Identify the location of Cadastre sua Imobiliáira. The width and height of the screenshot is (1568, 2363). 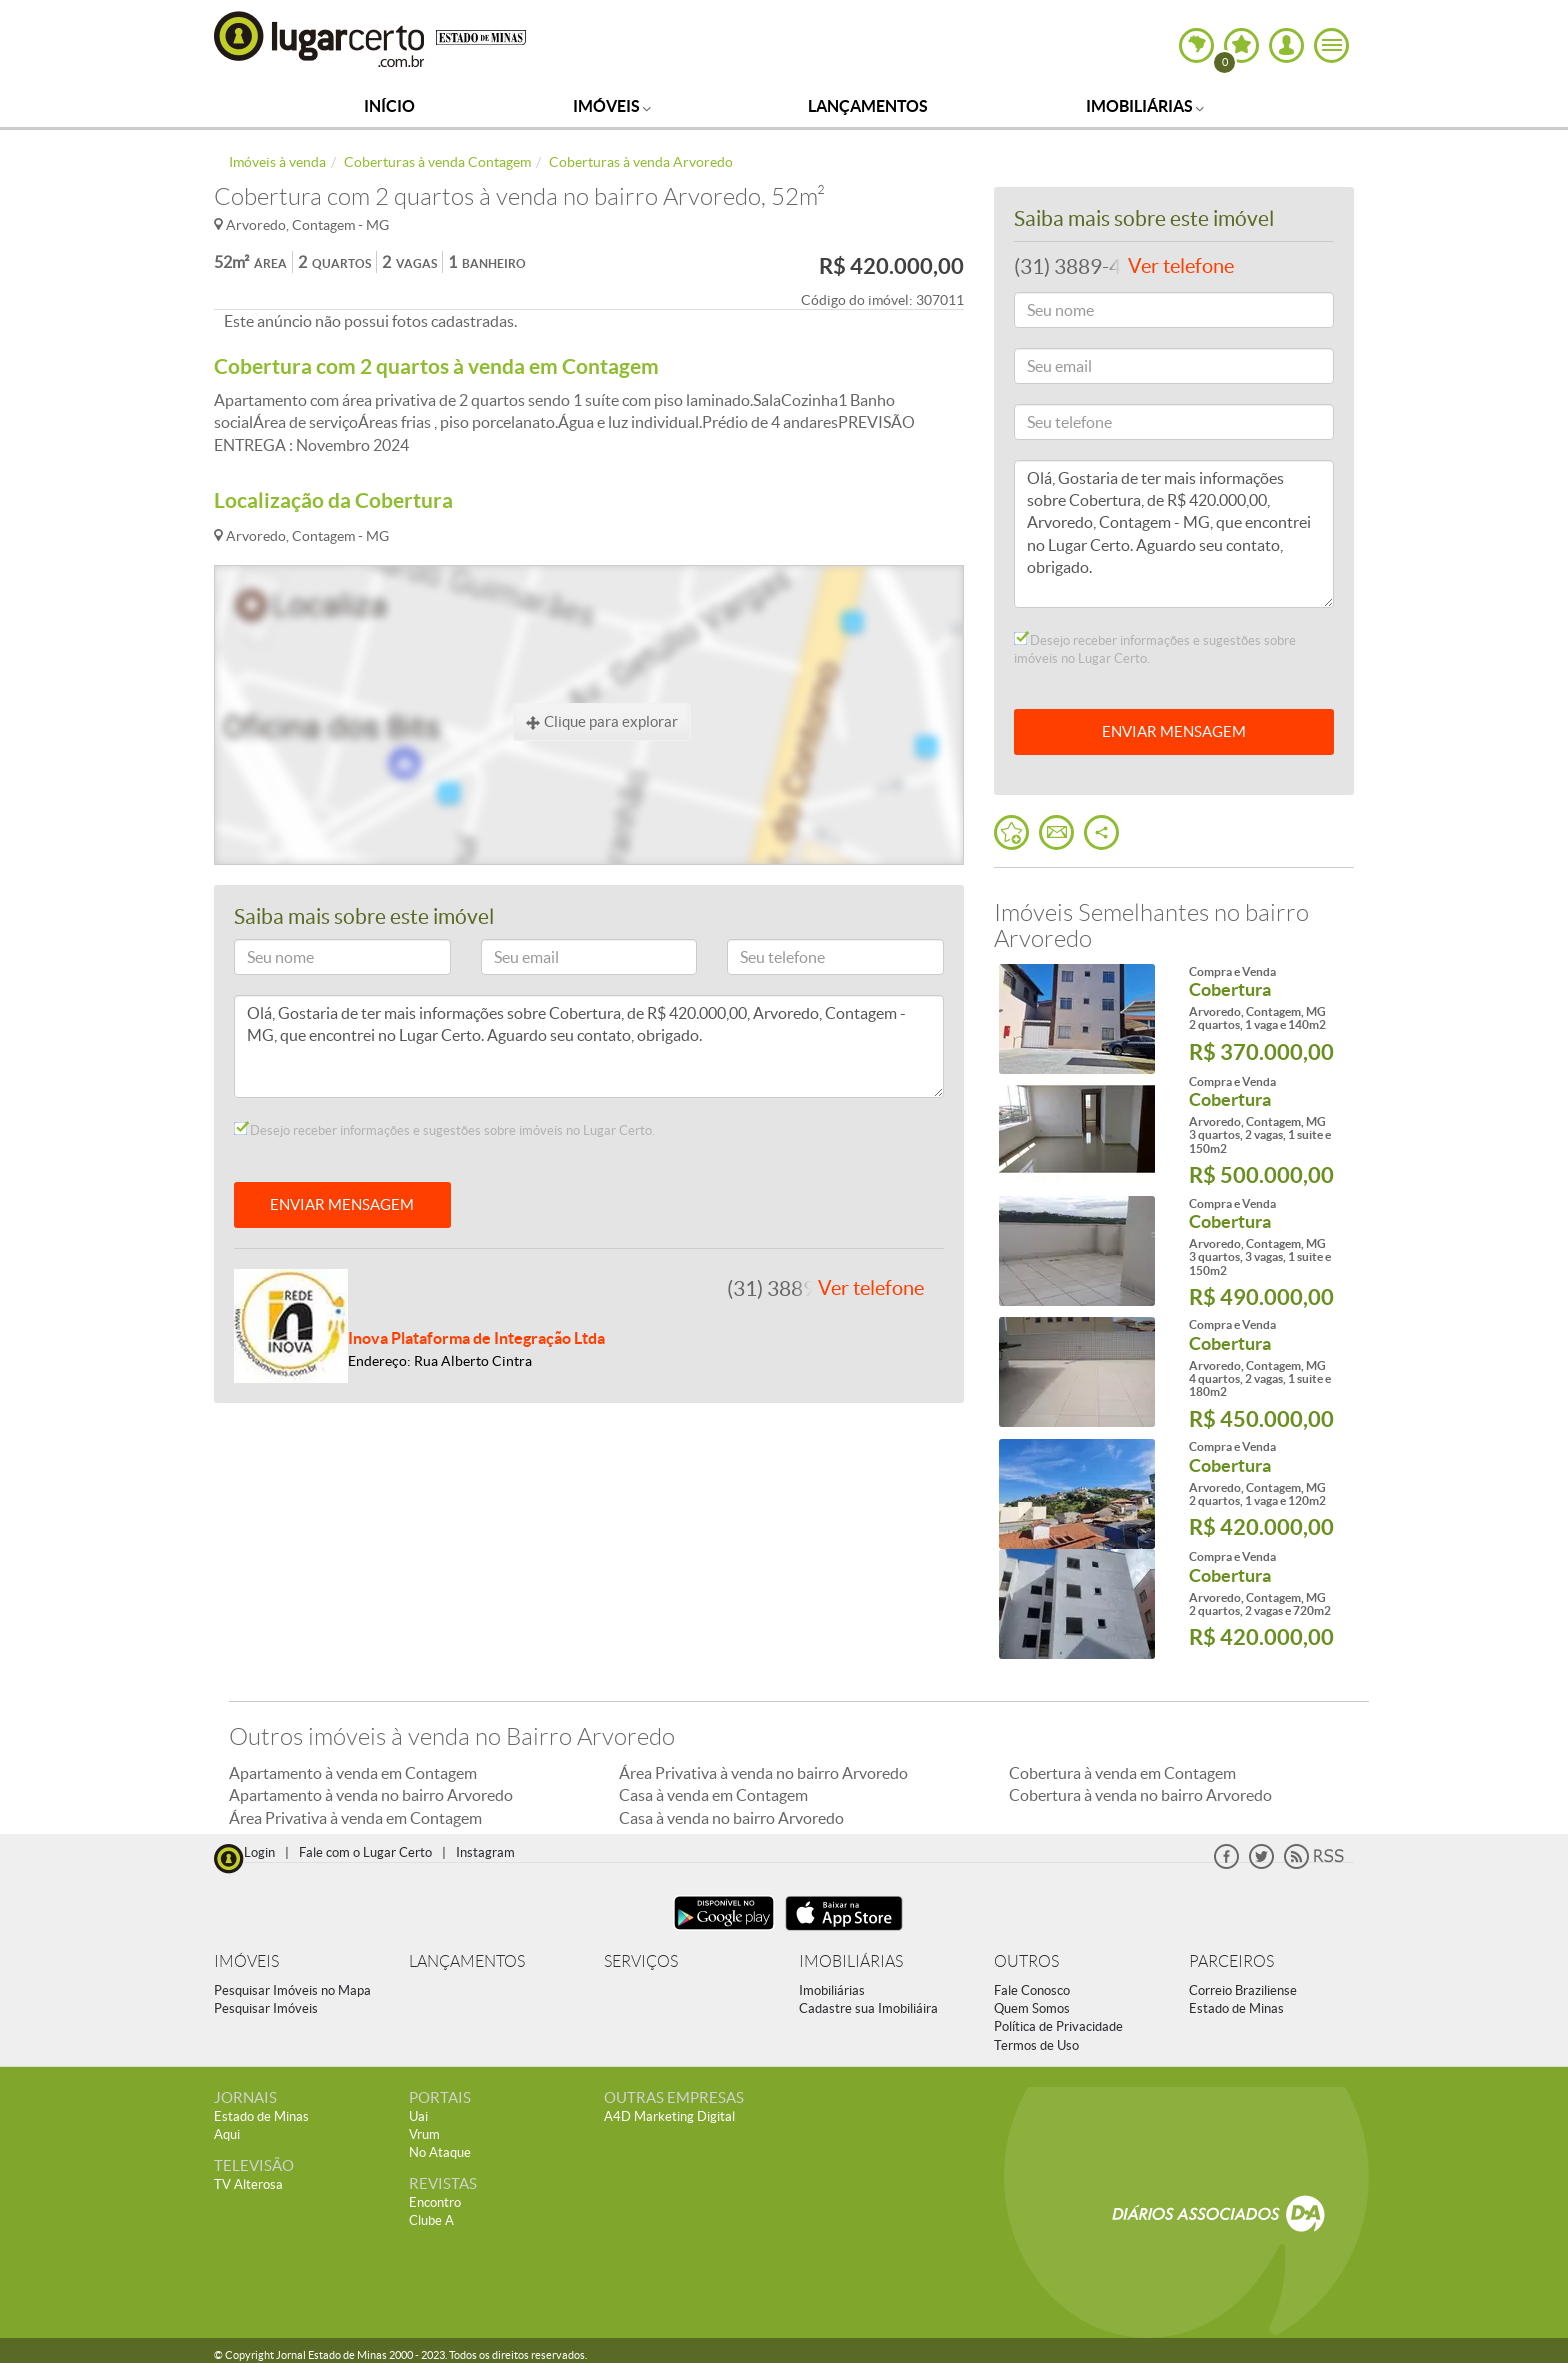
(868, 2008).